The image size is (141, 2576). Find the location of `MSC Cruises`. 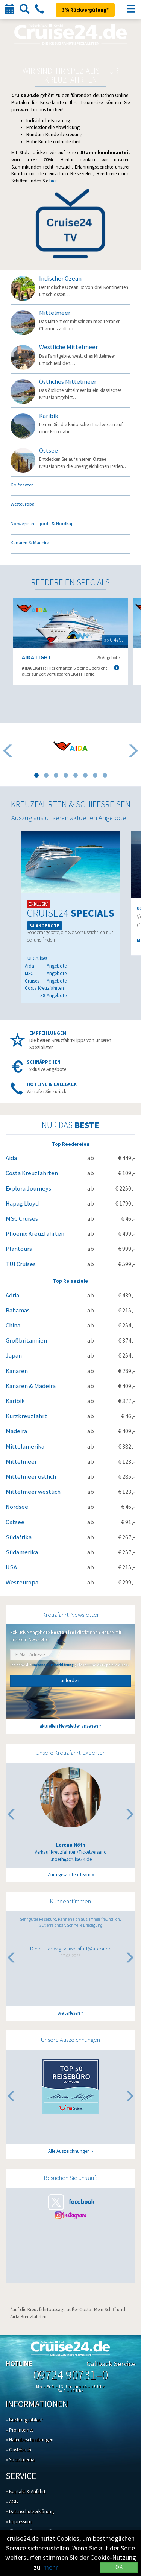

MSC Cruises is located at coordinates (22, 1219).